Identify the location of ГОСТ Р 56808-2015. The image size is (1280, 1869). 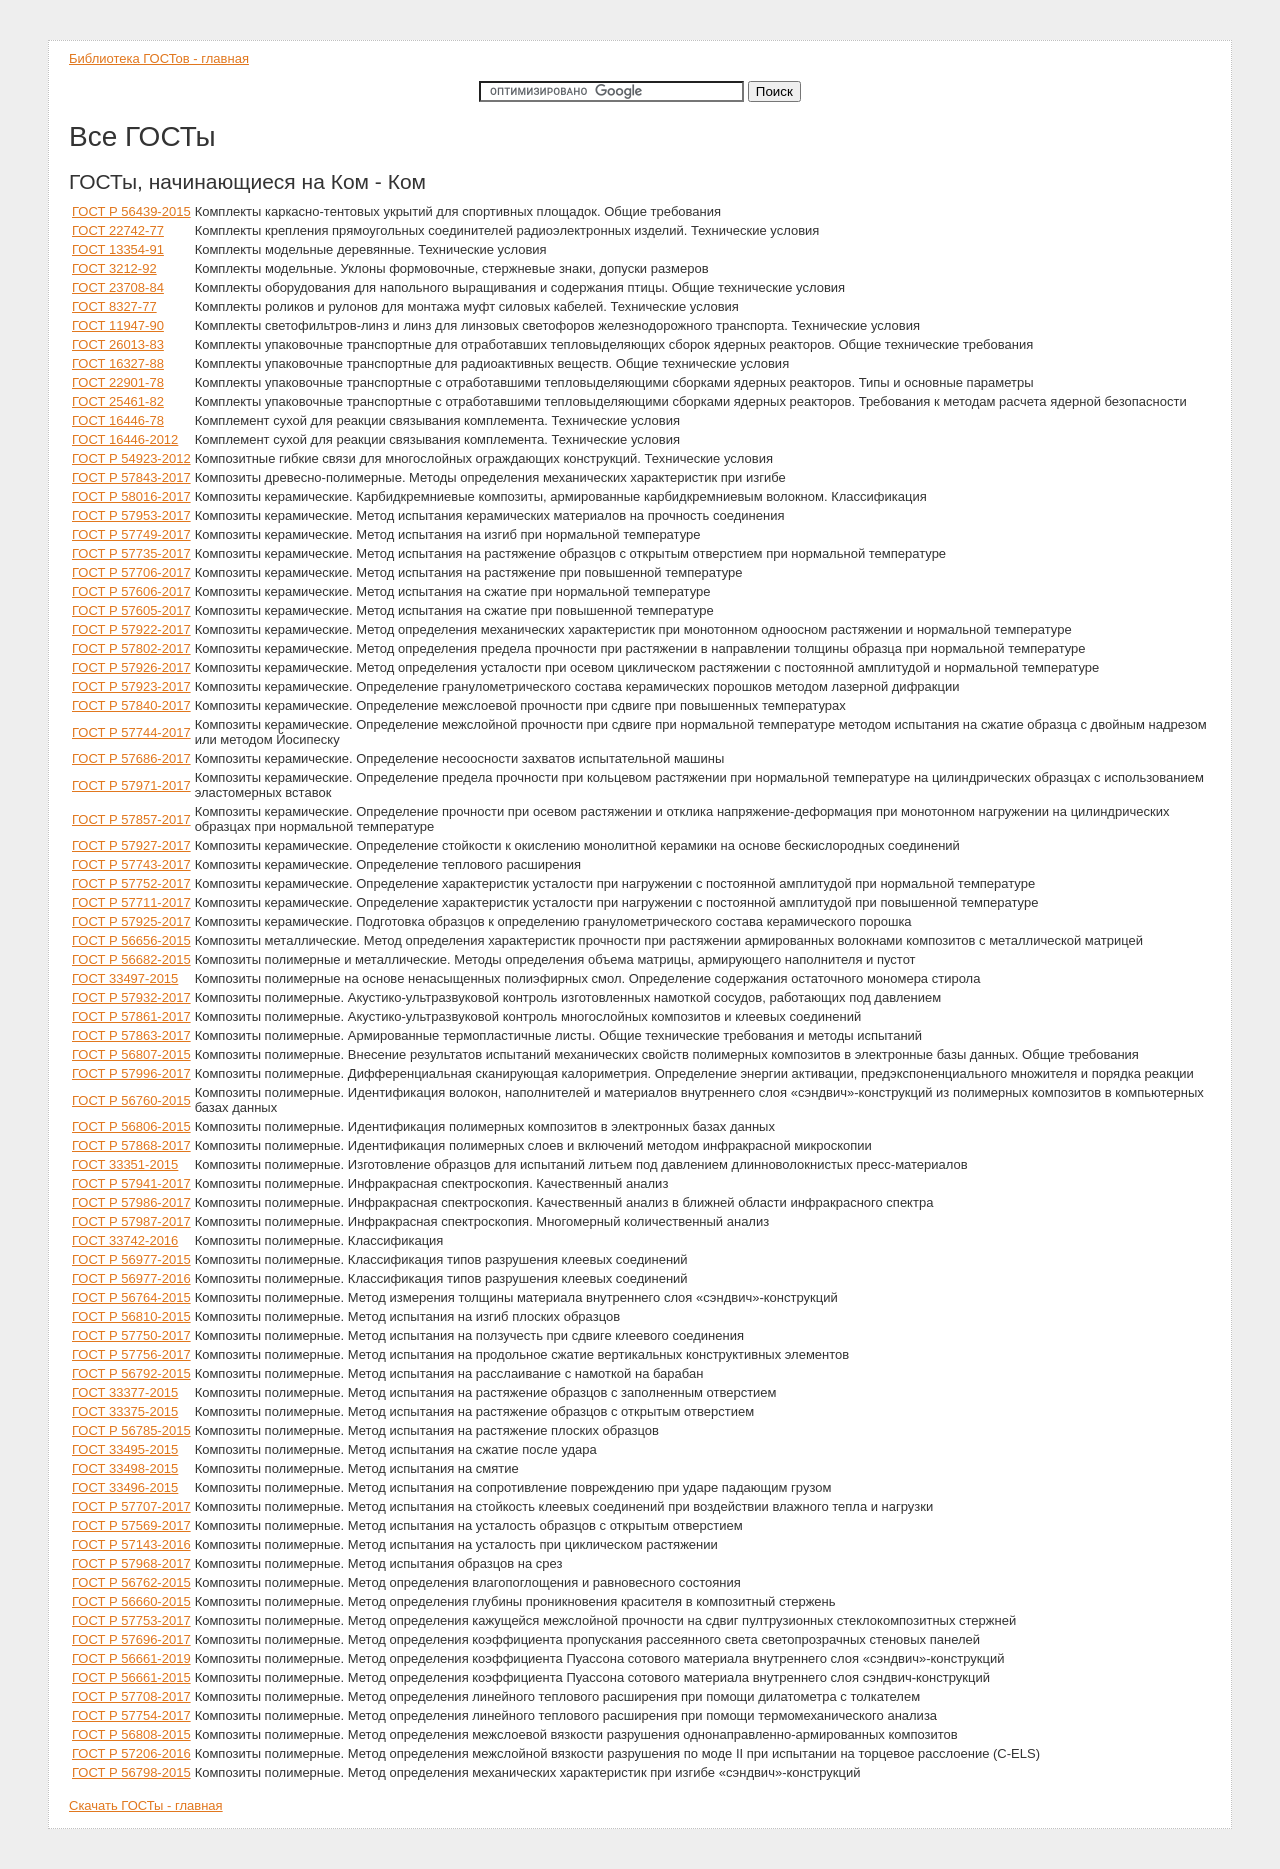
(131, 1734).